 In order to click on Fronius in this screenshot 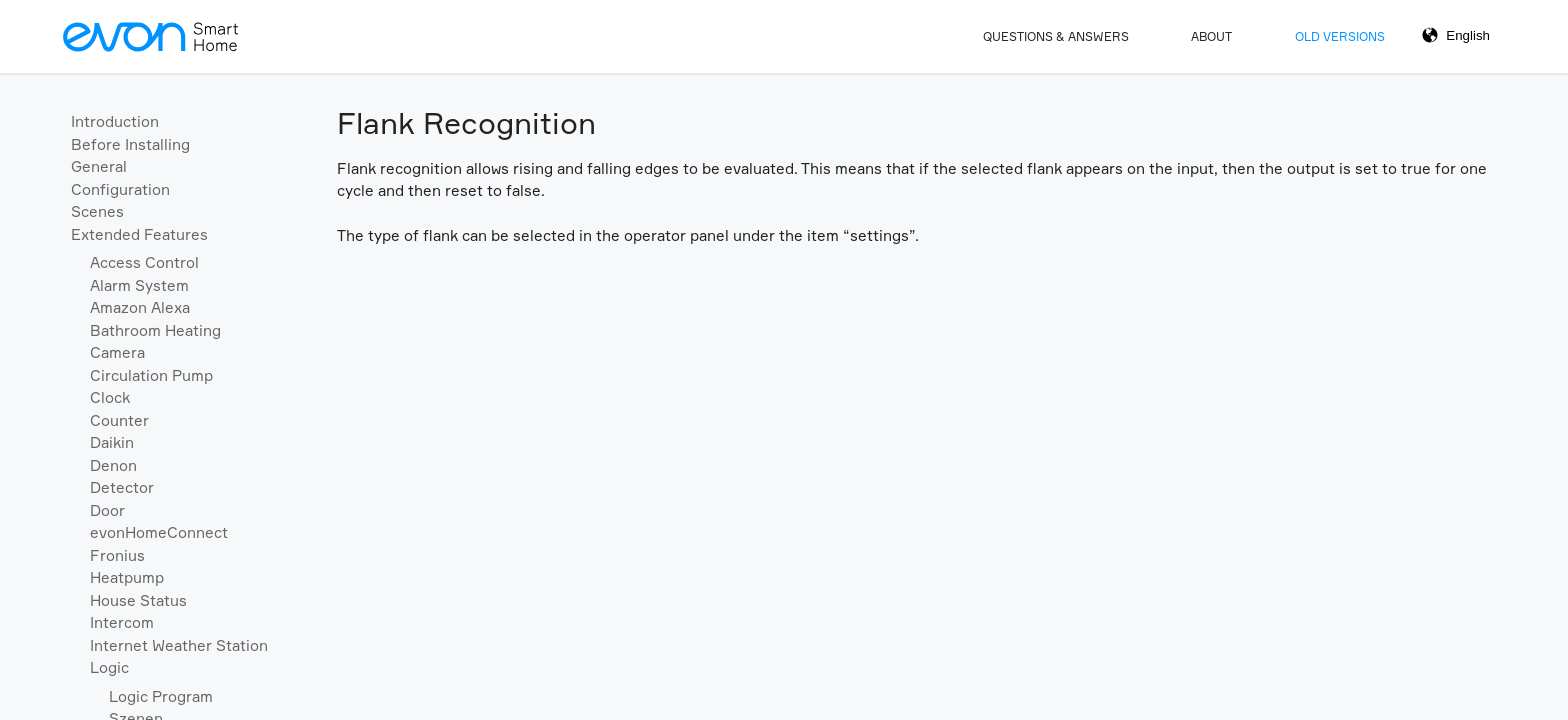, I will do `click(117, 555)`.